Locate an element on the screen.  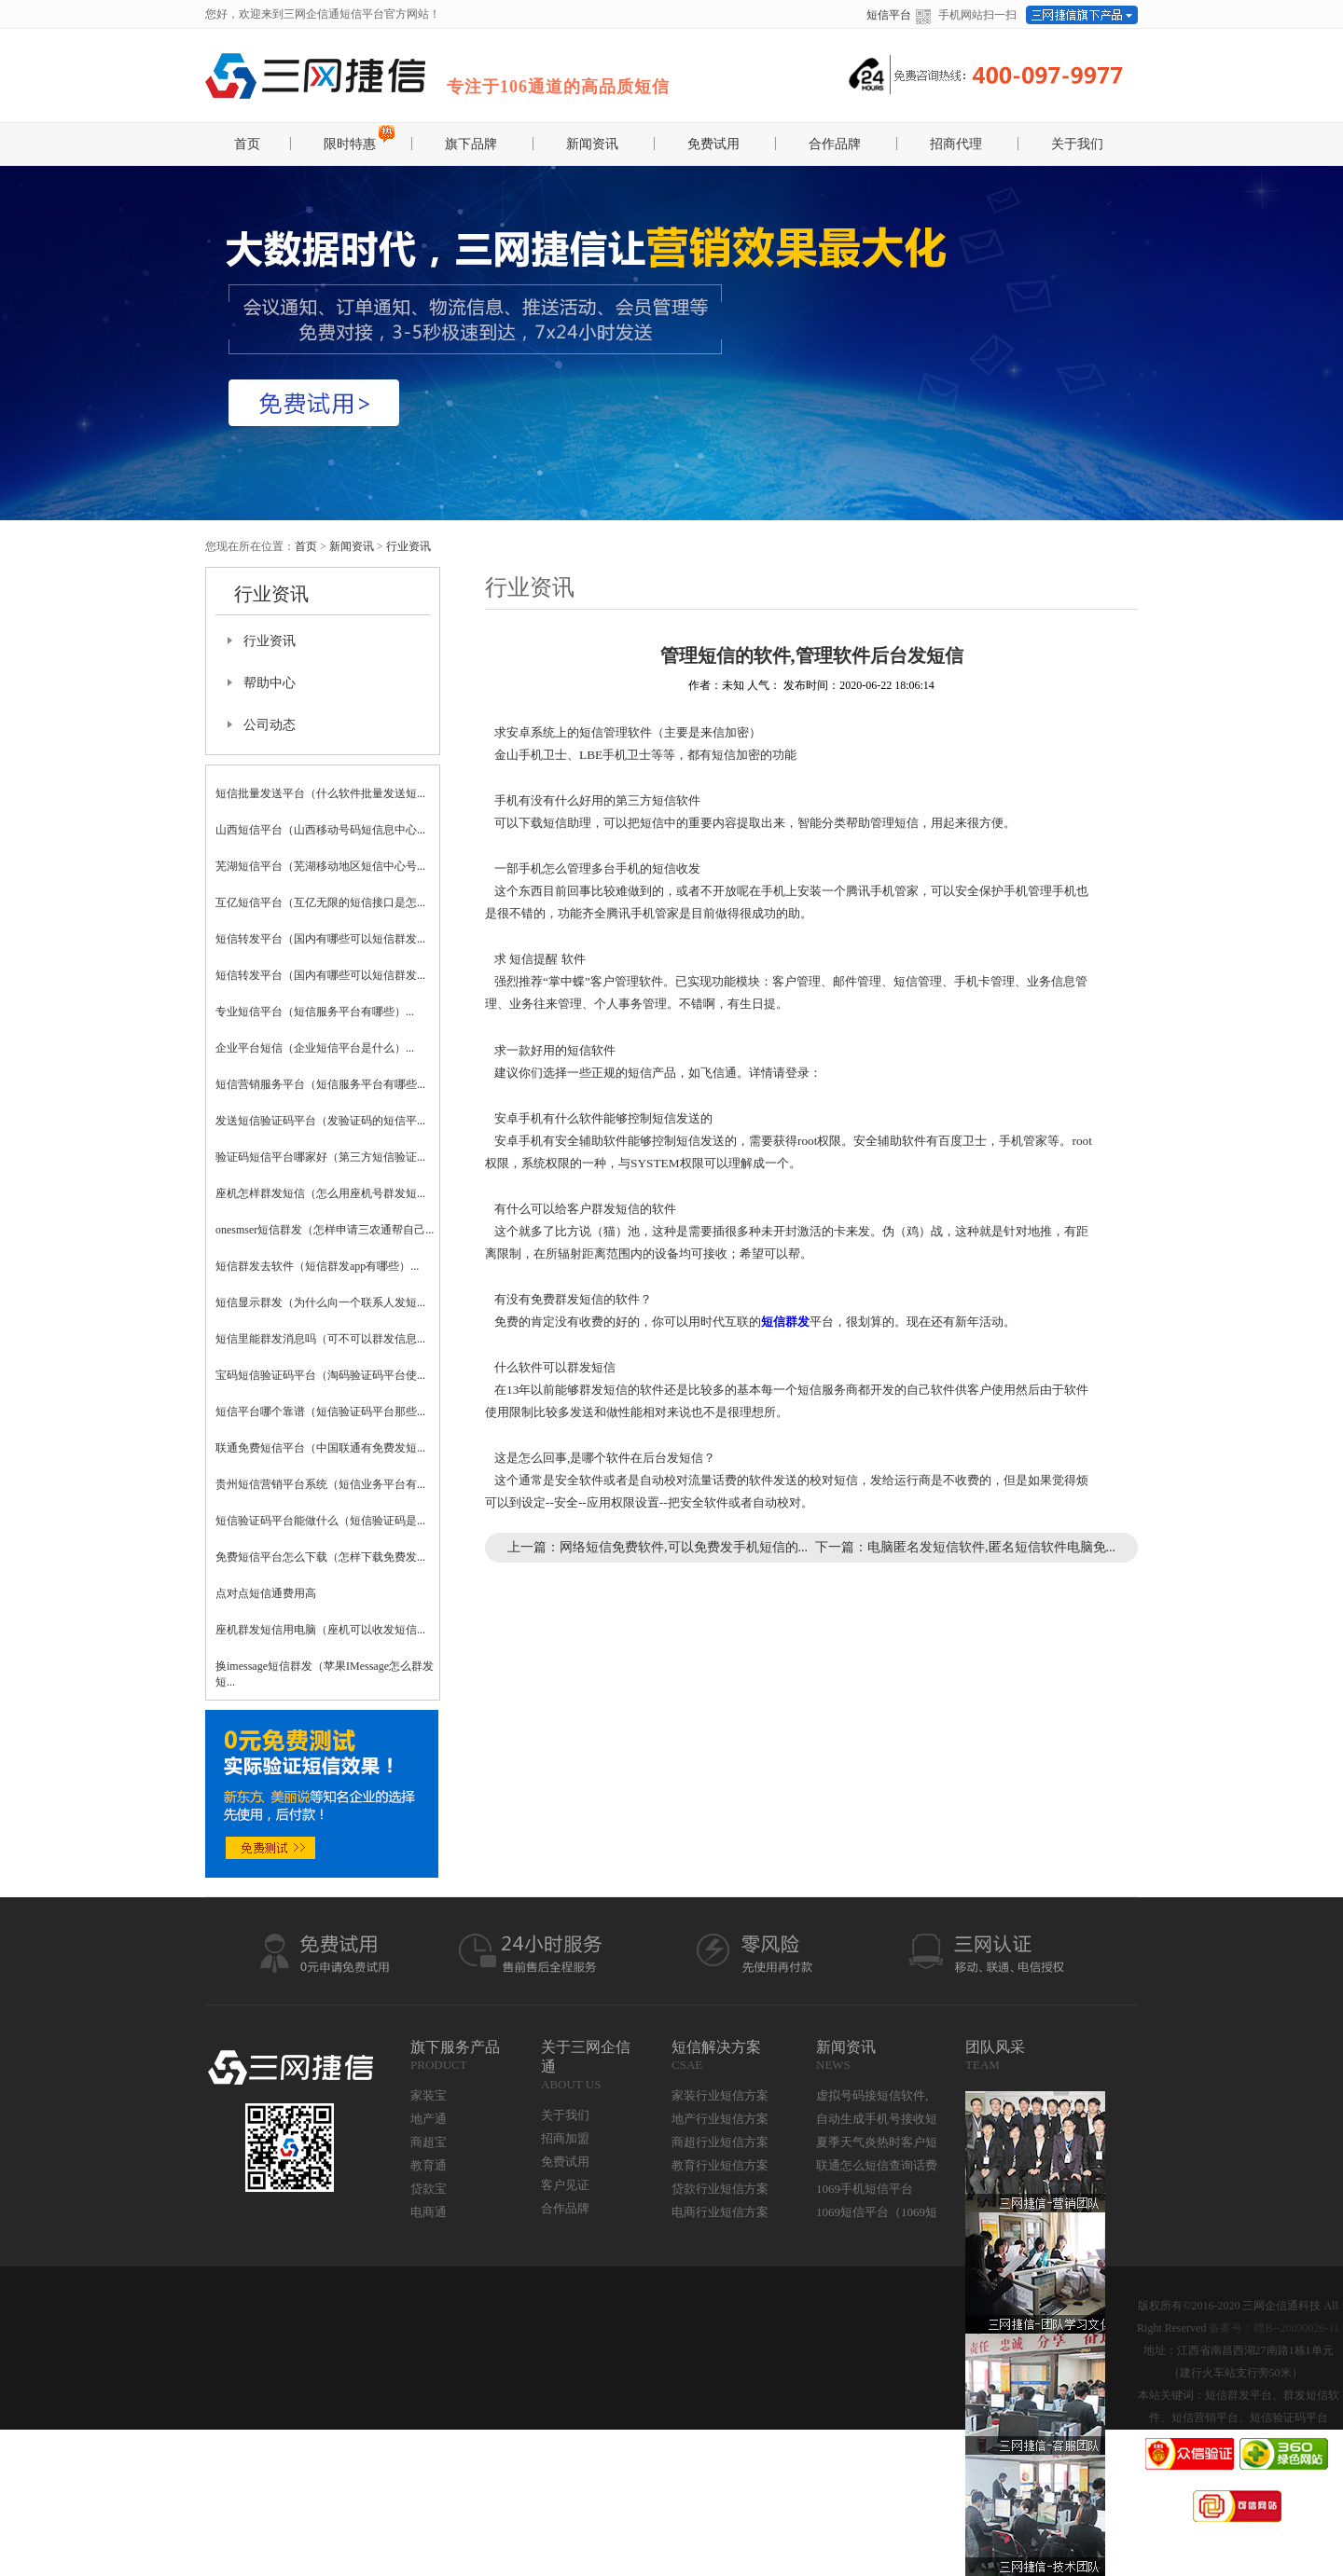
商超行业短信方案 is located at coordinates (720, 2142).